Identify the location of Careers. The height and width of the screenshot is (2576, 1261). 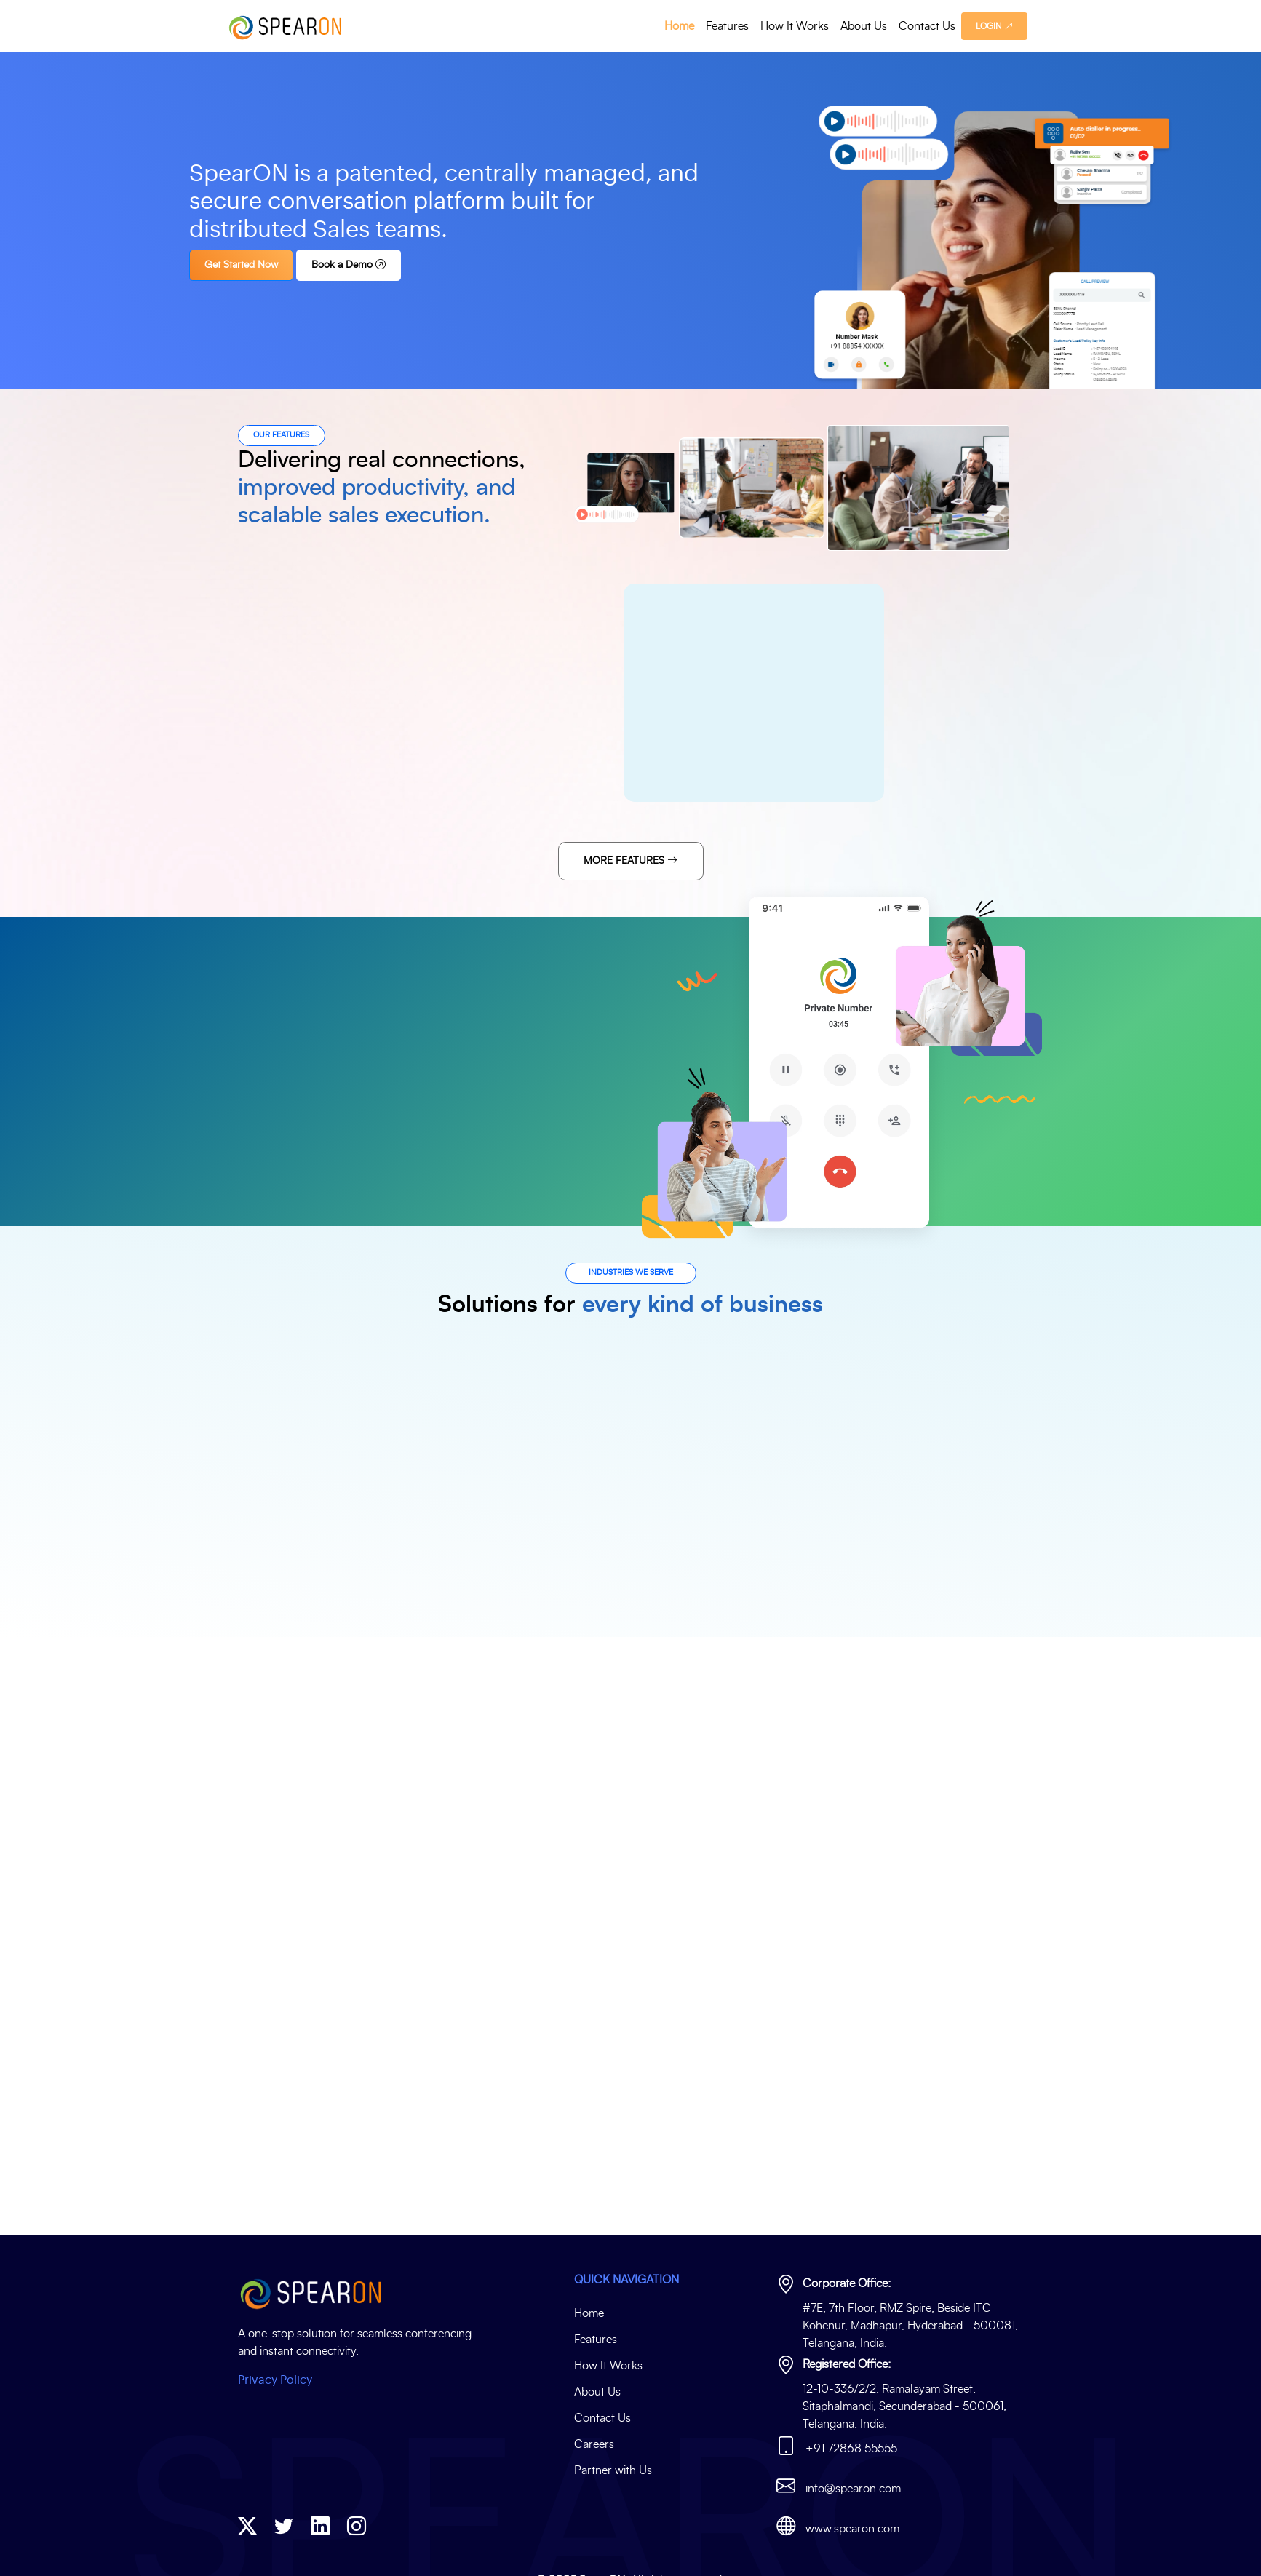
(594, 2444).